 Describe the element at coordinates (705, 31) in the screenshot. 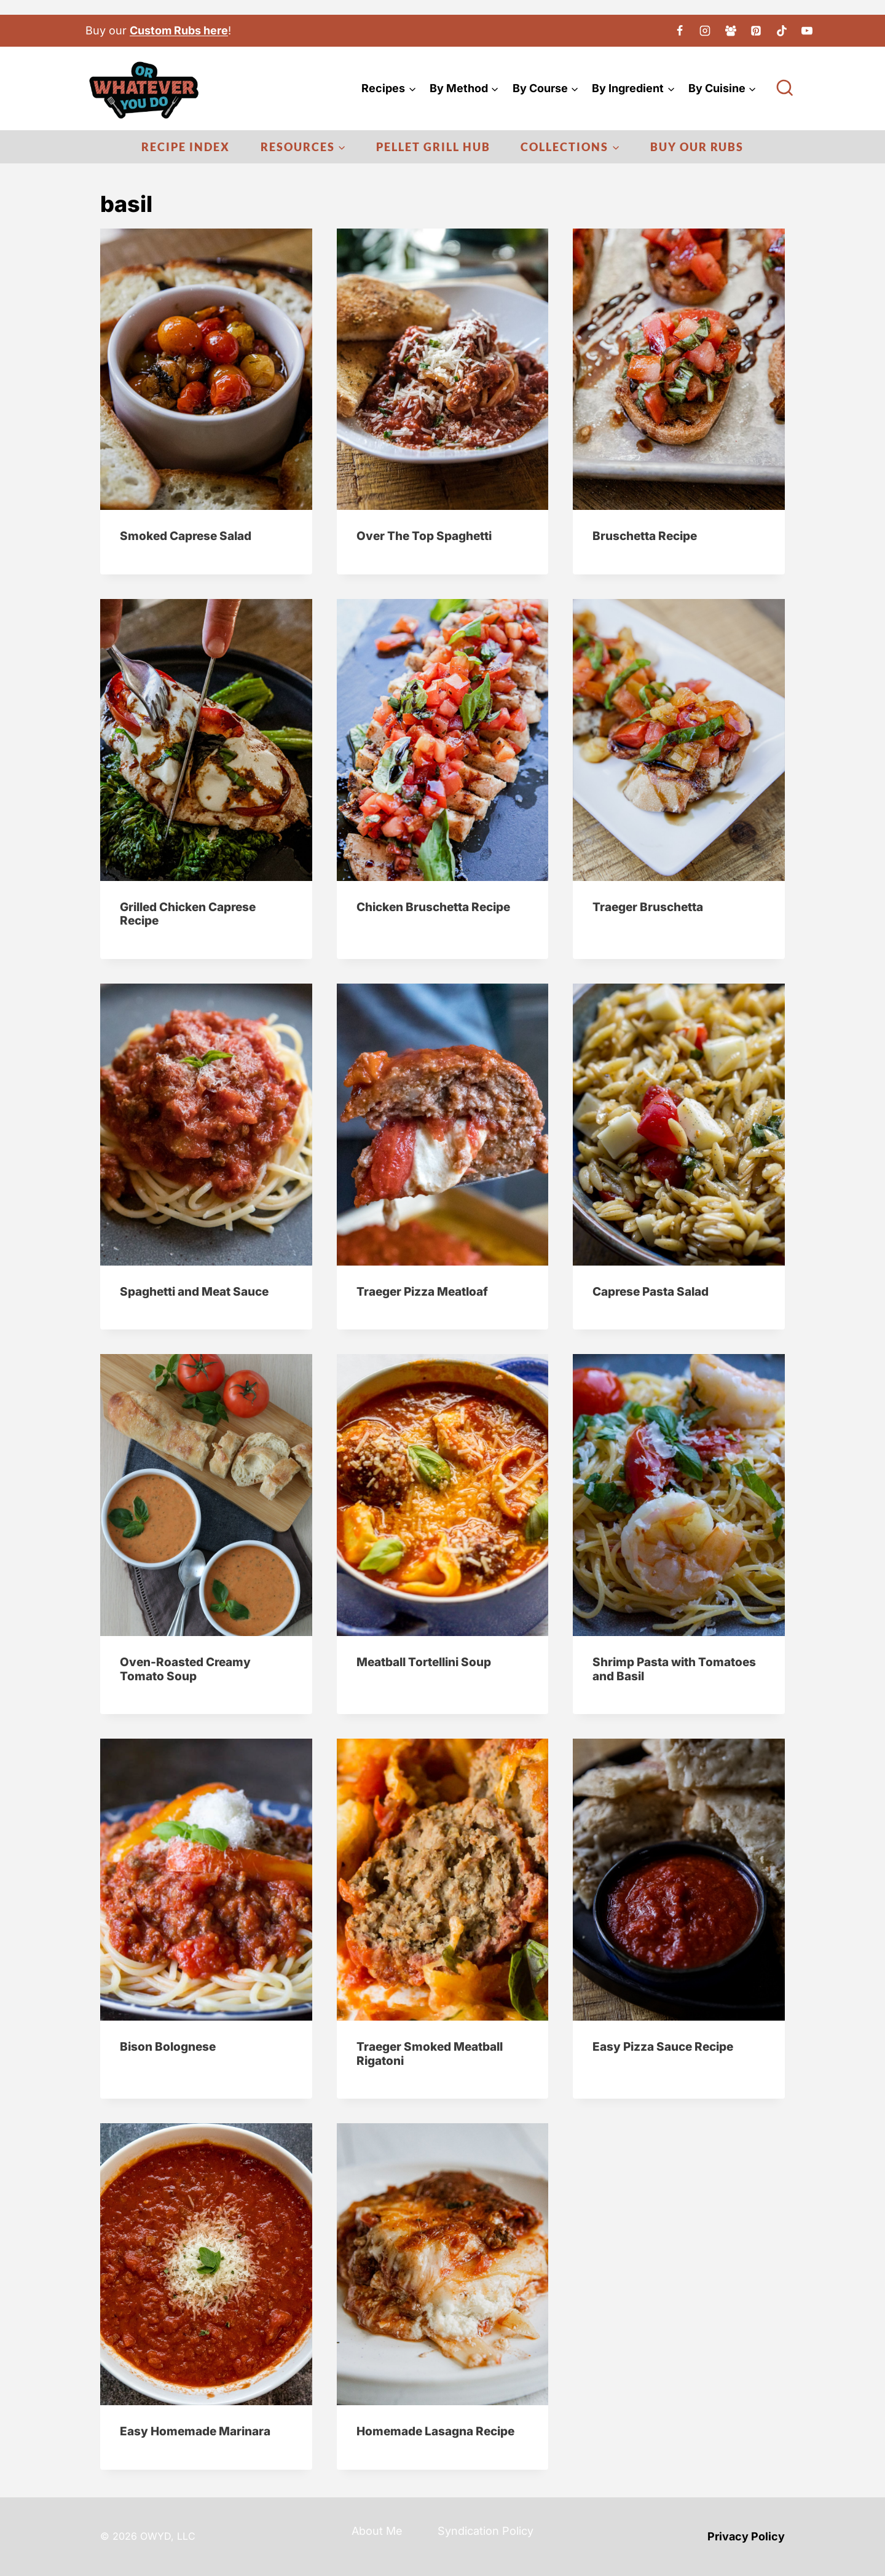

I see `[Instagram]` at that location.